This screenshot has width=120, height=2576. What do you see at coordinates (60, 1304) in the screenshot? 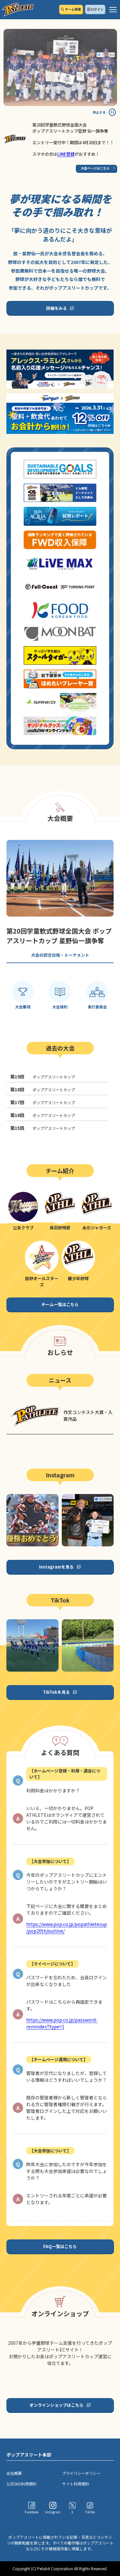
I see `チーム一覧はこちら` at bounding box center [60, 1304].